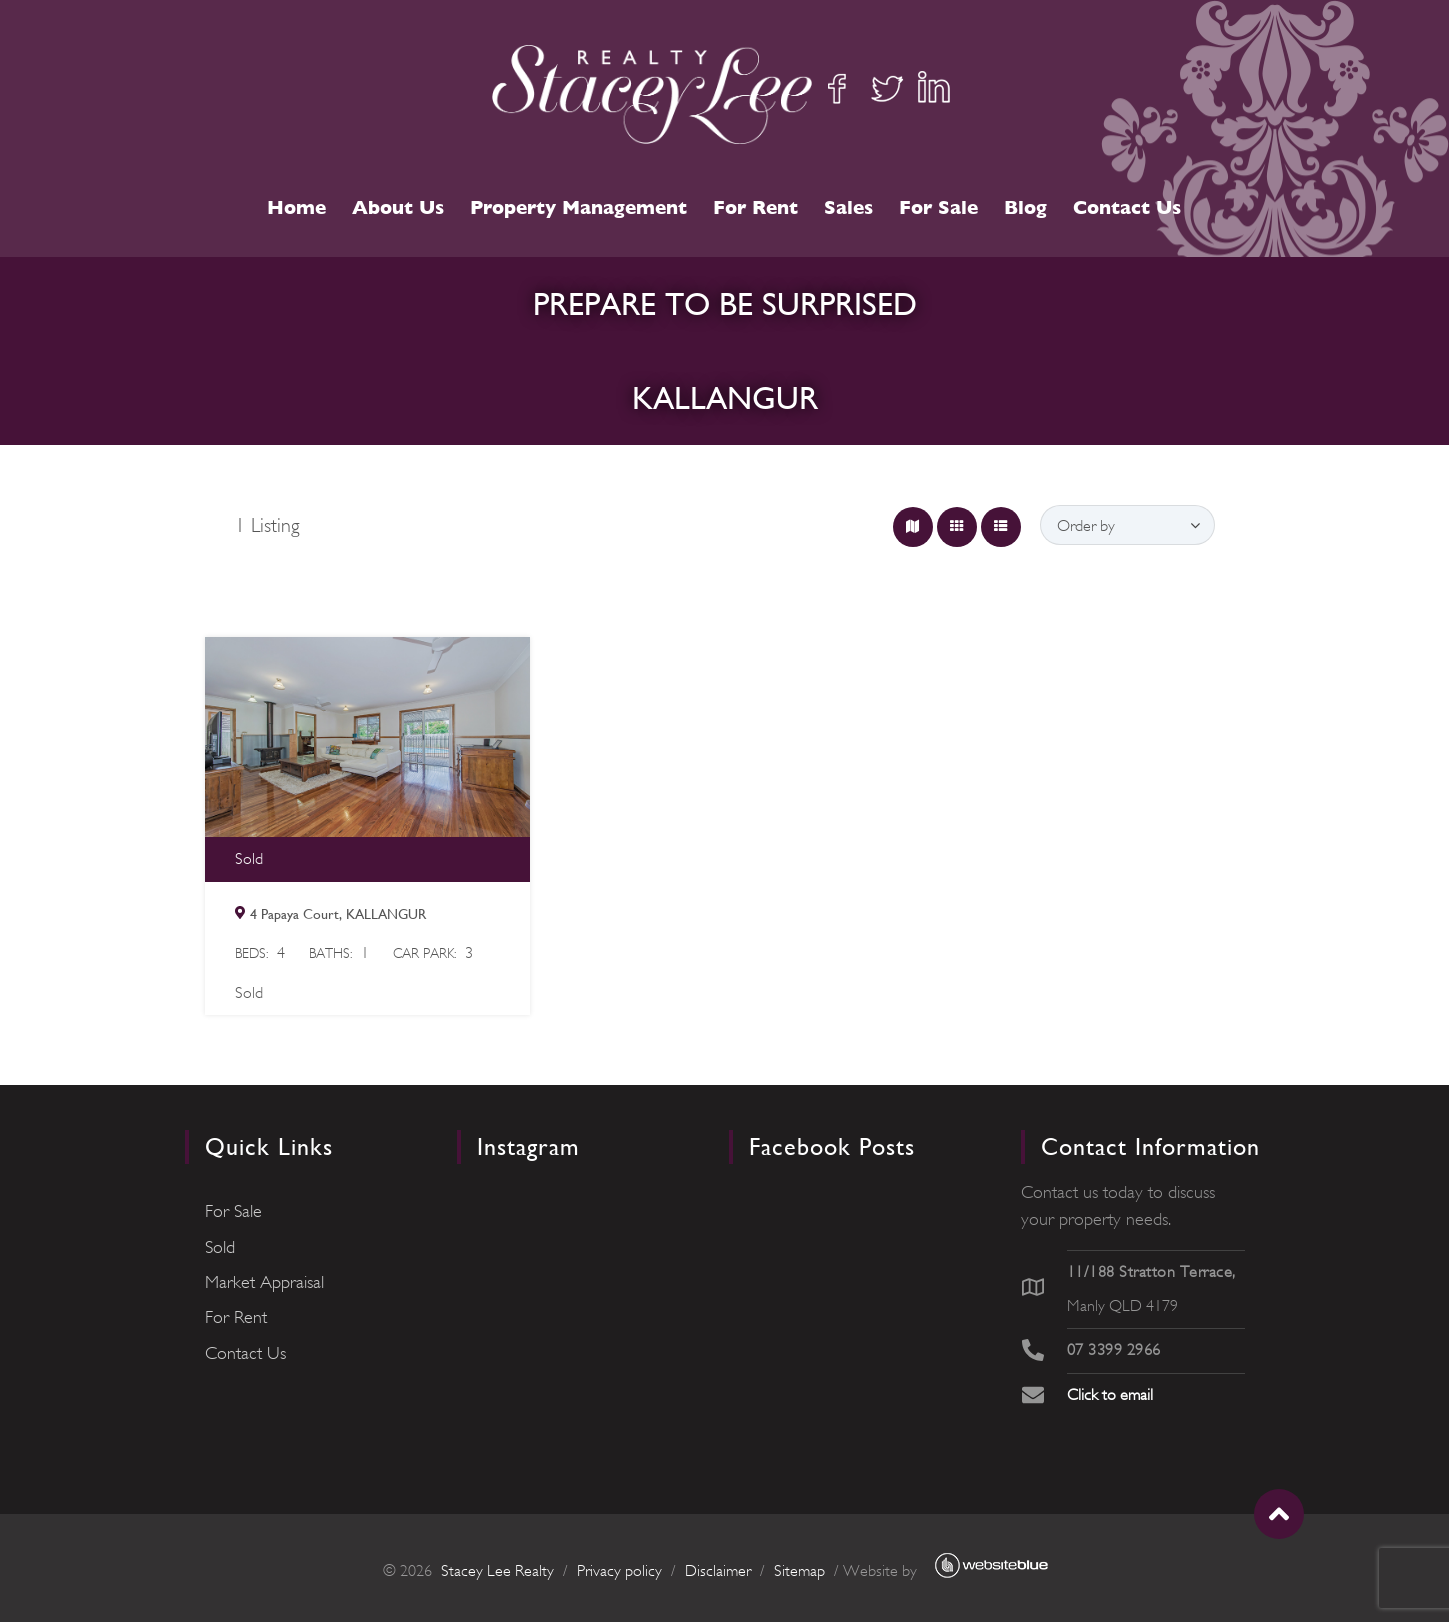  What do you see at coordinates (338, 914) in the screenshot?
I see `4 Papaya Court, KALLANGUR` at bounding box center [338, 914].